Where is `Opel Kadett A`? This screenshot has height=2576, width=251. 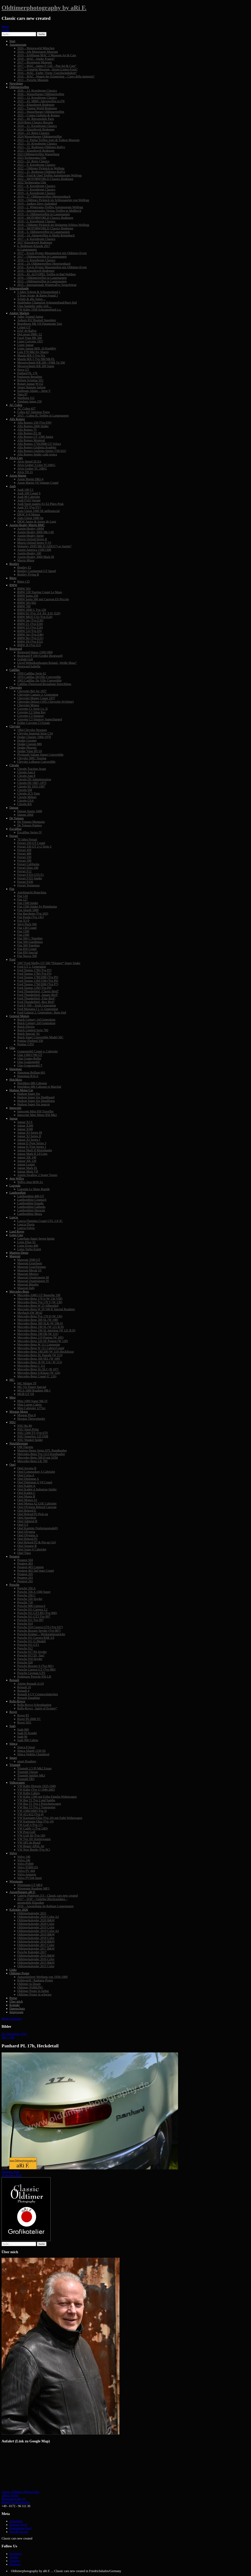
Opel Kadett A is located at coordinates (26, 1485).